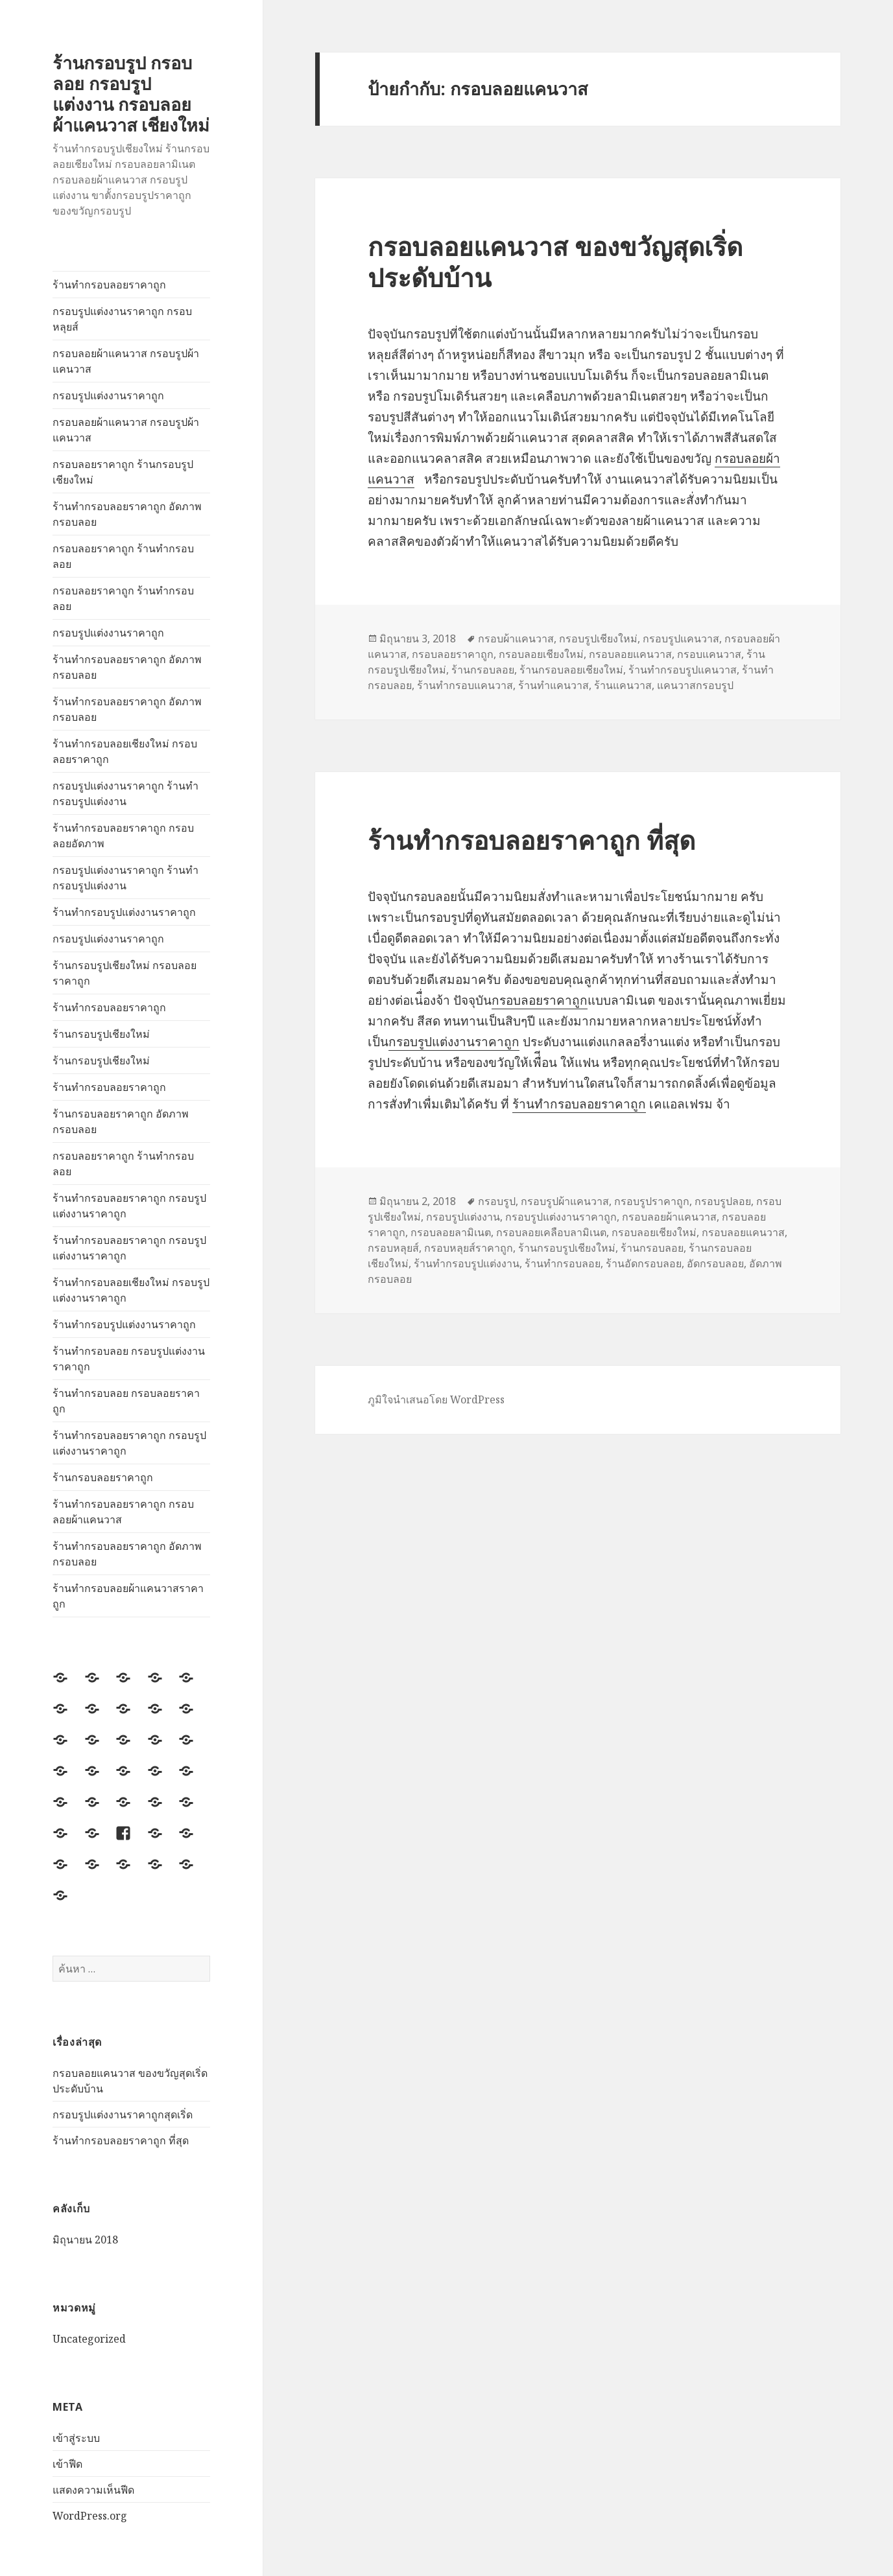  What do you see at coordinates (563, 1263) in the screenshot?
I see `ร้านทำกรอบลอย` at bounding box center [563, 1263].